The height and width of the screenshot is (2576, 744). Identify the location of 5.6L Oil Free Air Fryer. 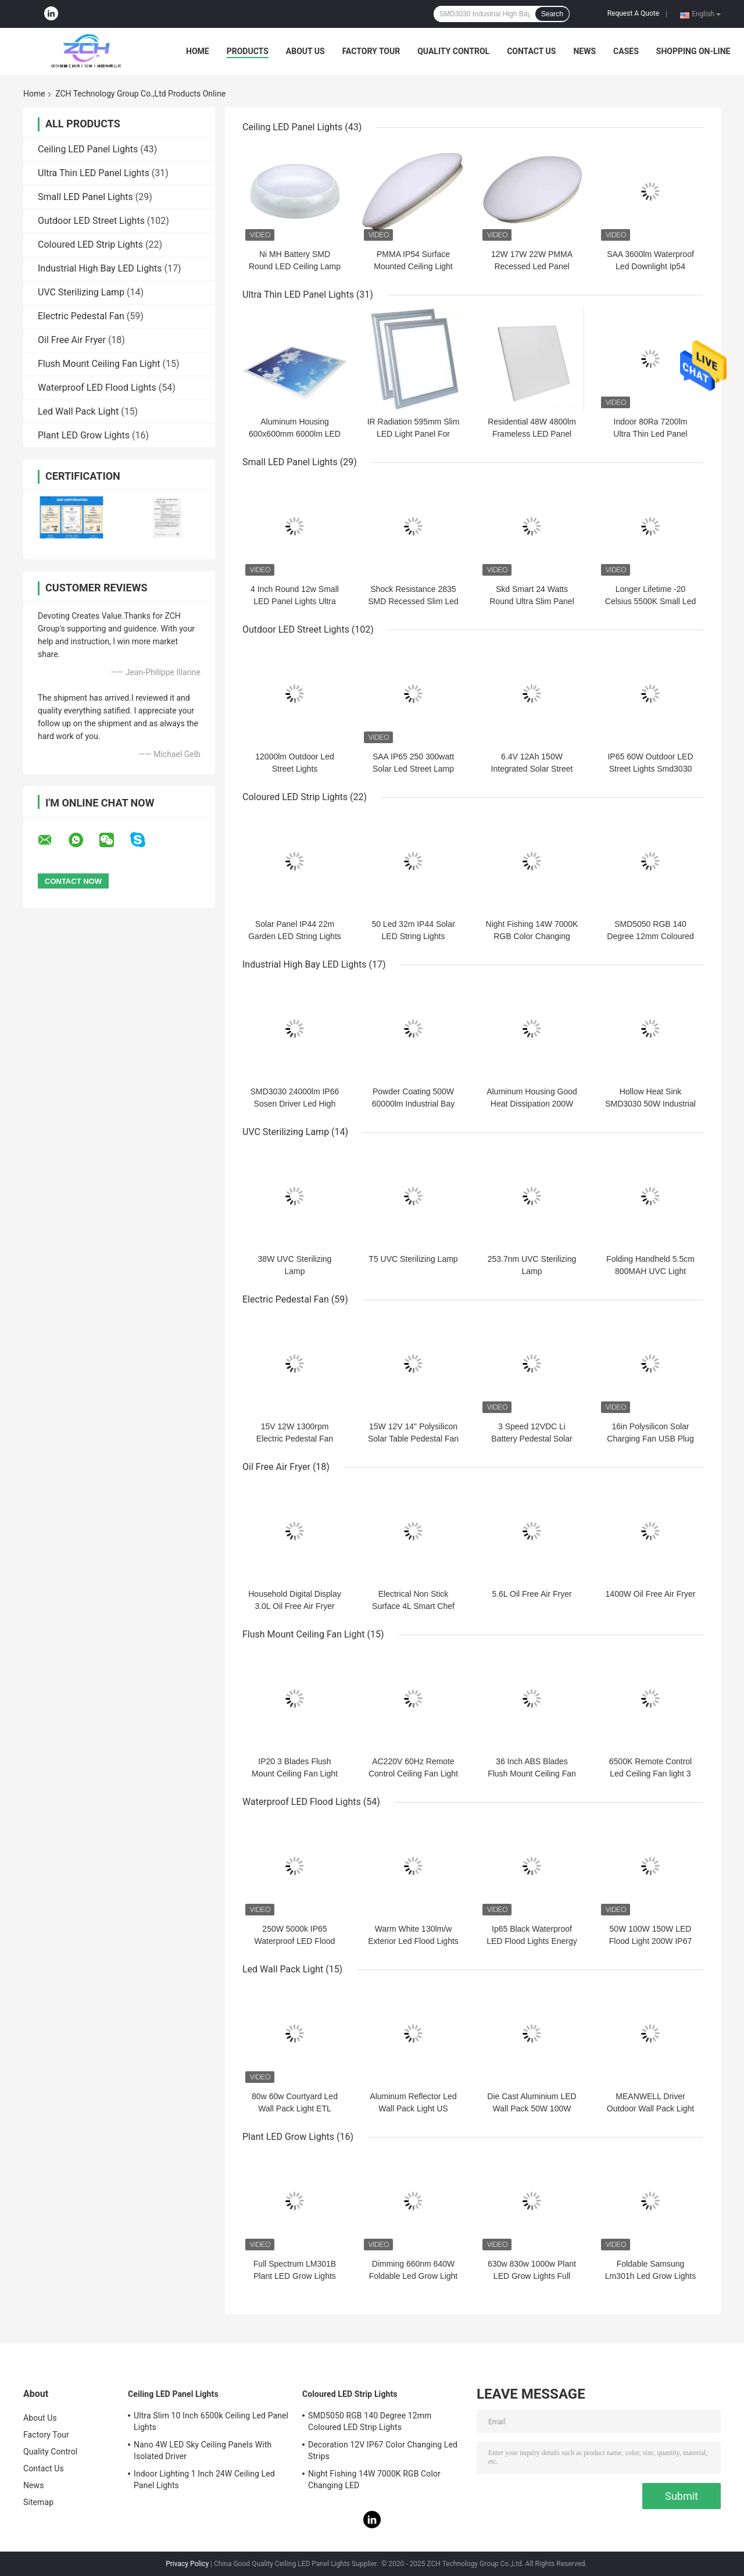
(531, 1594).